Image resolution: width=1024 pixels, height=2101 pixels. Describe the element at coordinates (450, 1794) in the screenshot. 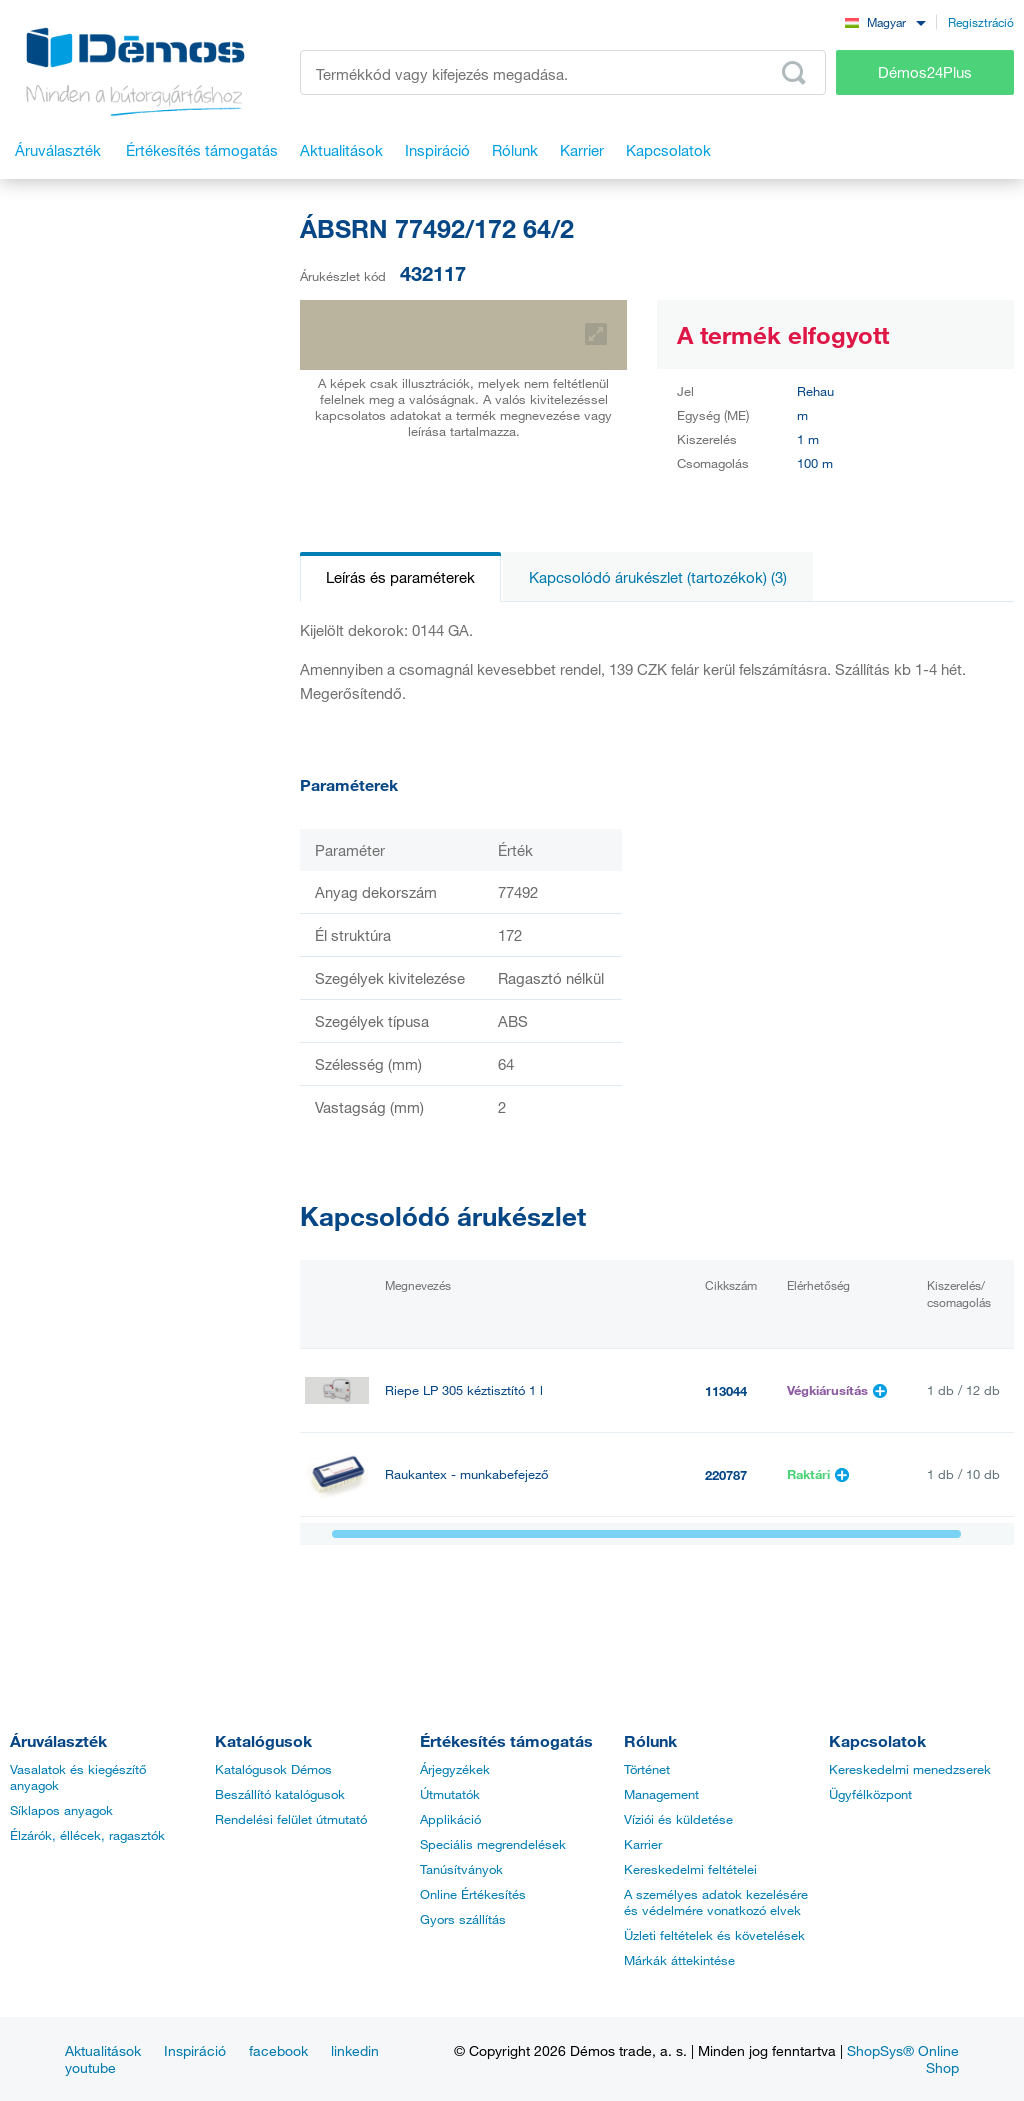

I see `Útmutatók` at that location.